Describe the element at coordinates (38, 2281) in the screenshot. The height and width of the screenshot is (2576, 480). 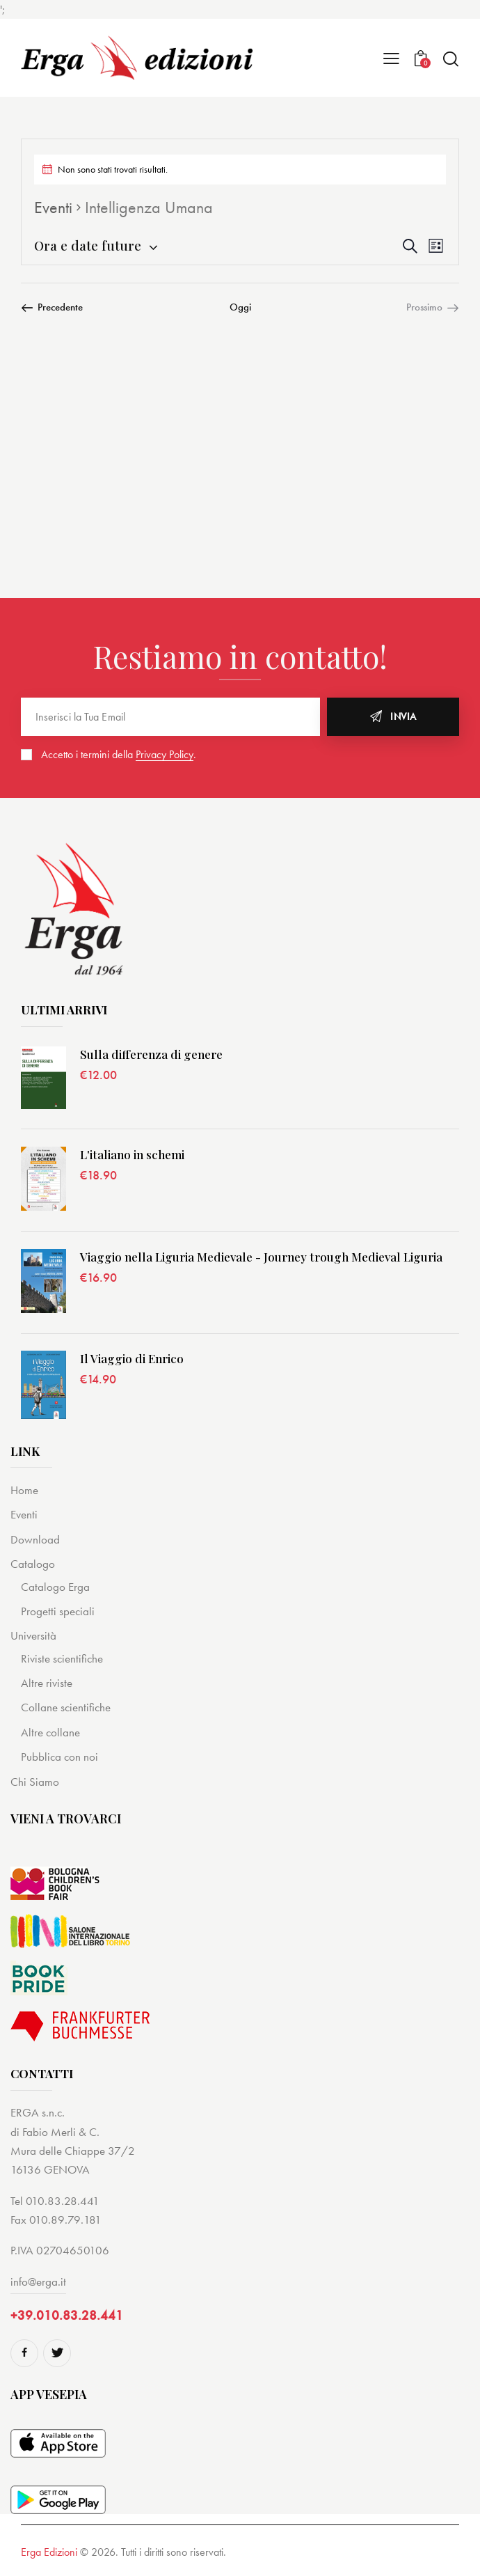
I see `info@erga.it` at that location.